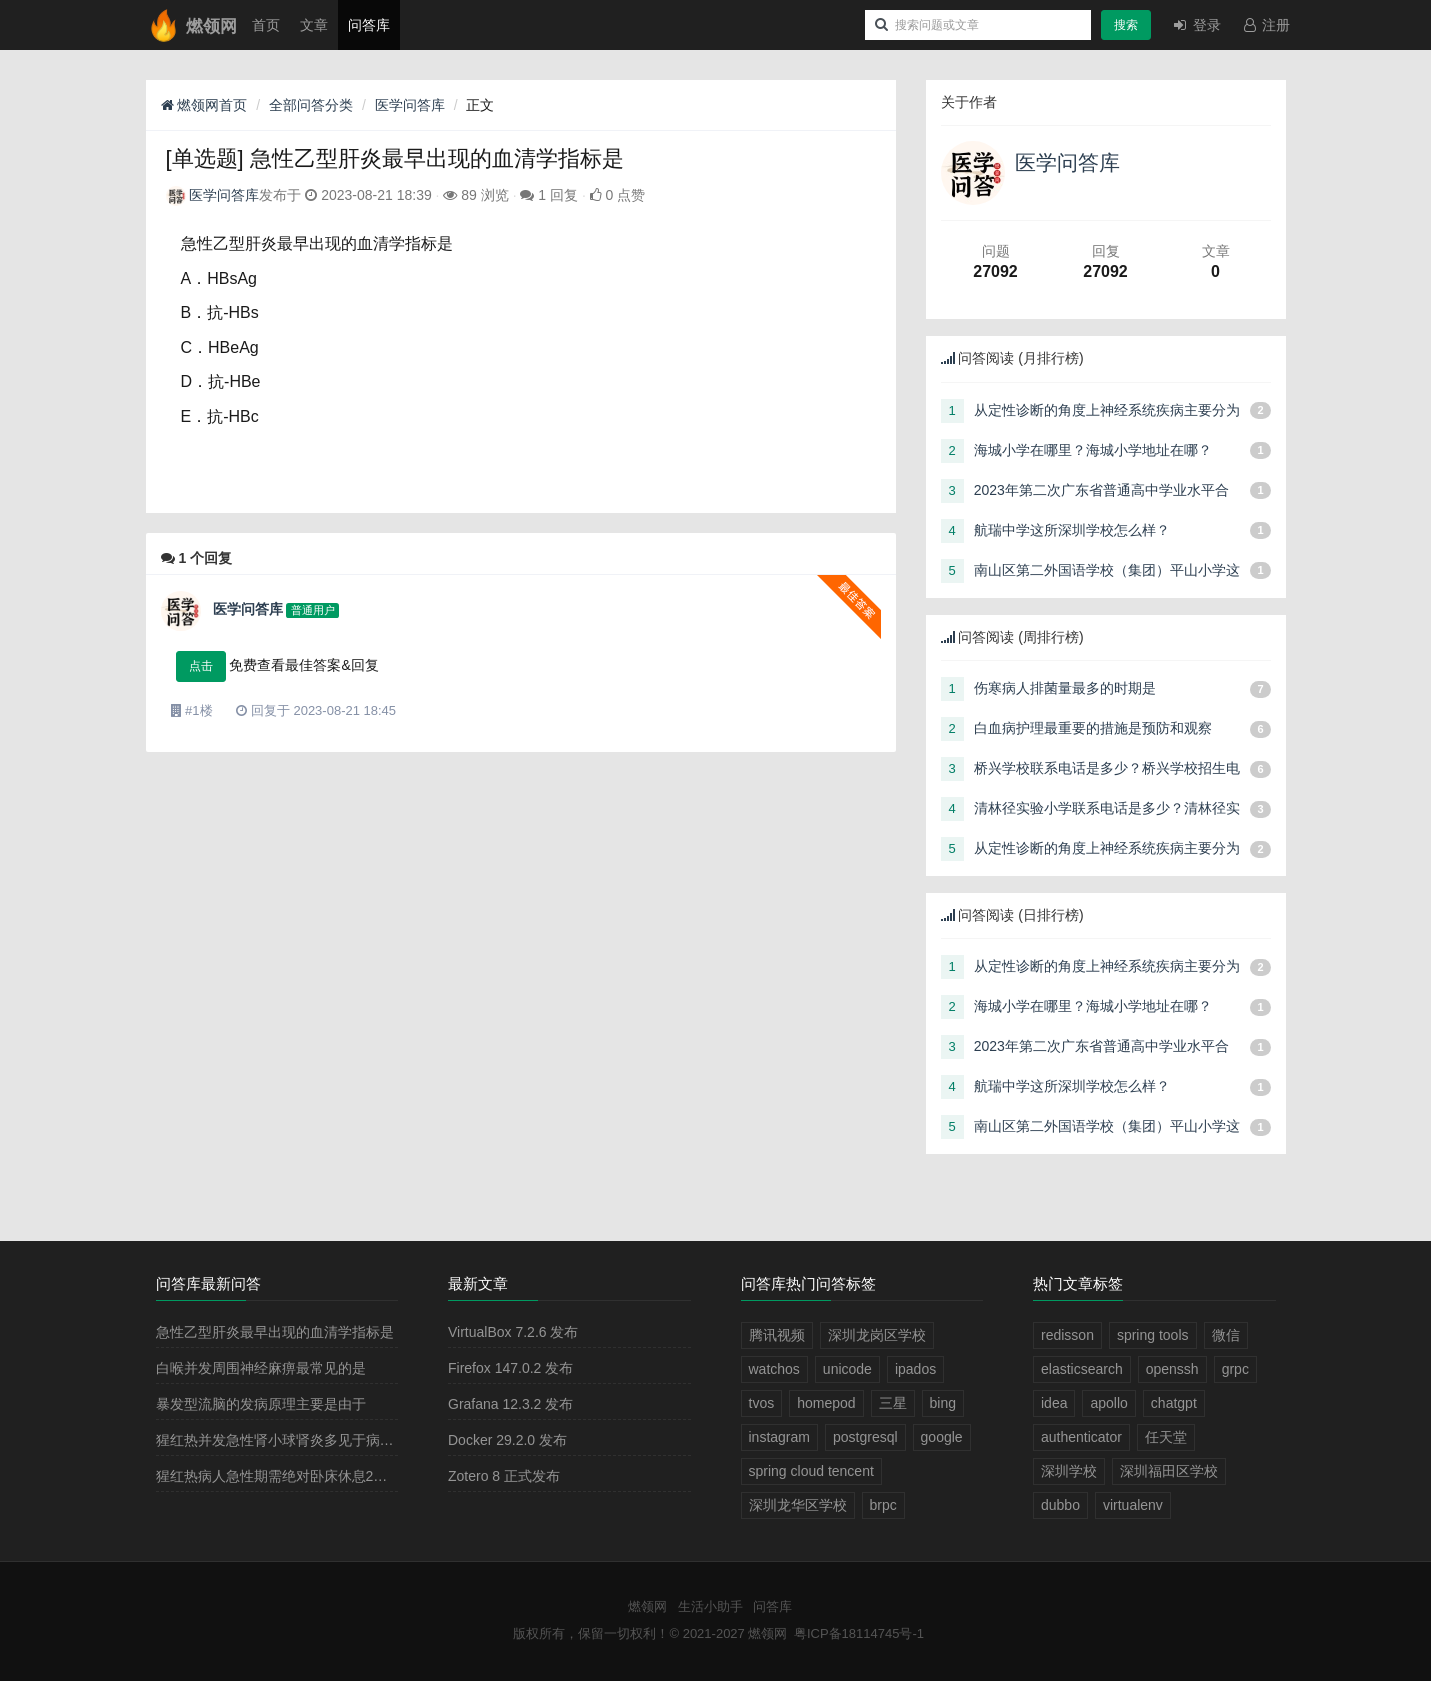  What do you see at coordinates (507, 1440) in the screenshot?
I see `Docker 29.2.0 发布` at bounding box center [507, 1440].